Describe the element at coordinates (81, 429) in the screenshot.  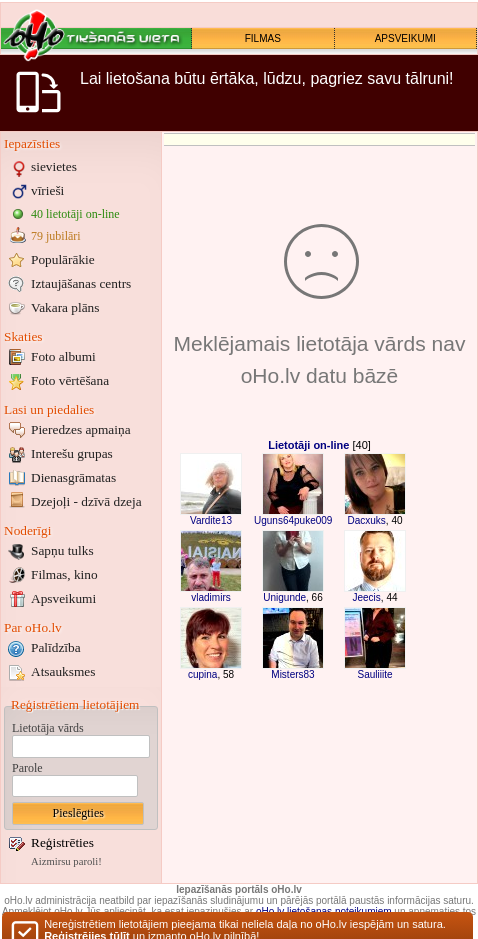
I see `Pieredzes apmaiņa` at that location.